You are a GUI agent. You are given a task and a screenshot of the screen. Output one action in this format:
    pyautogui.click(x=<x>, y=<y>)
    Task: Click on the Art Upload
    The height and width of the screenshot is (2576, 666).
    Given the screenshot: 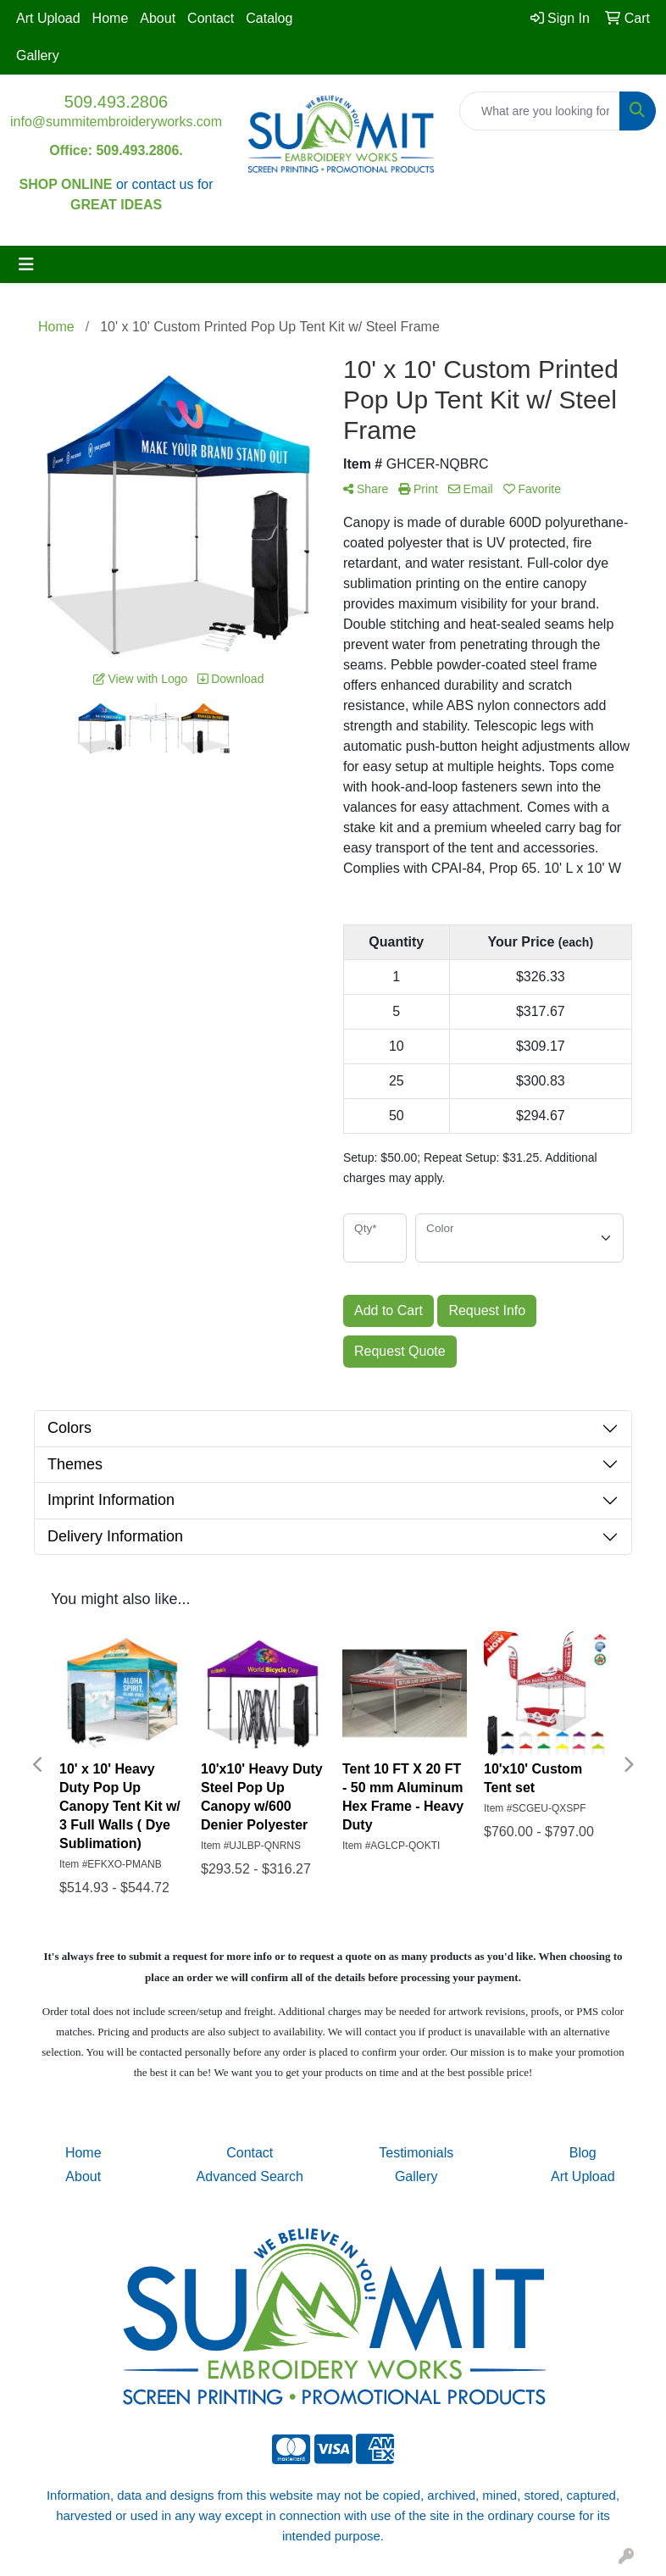 What is the action you would take?
    pyautogui.click(x=48, y=18)
    